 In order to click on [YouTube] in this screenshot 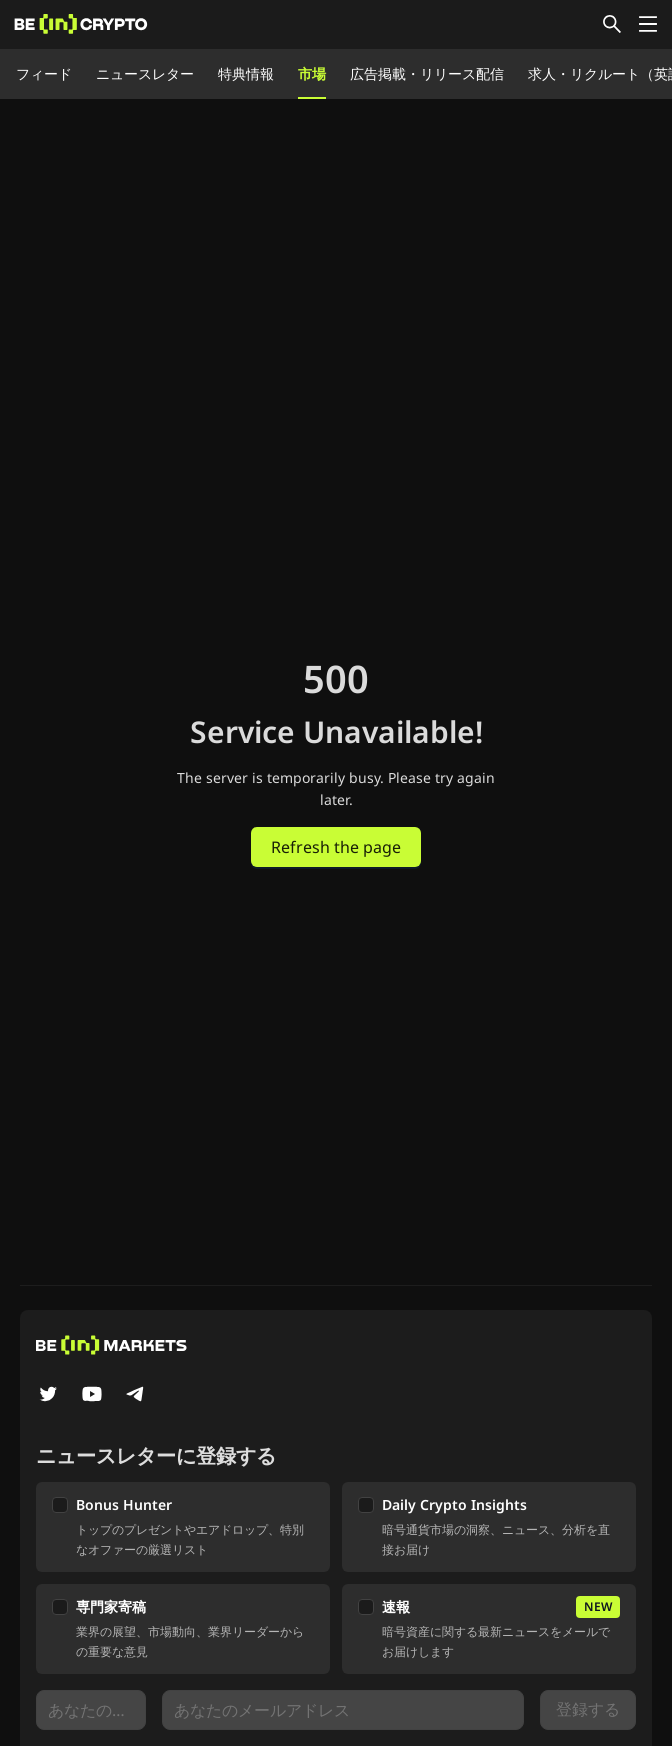, I will do `click(92, 1396)`.